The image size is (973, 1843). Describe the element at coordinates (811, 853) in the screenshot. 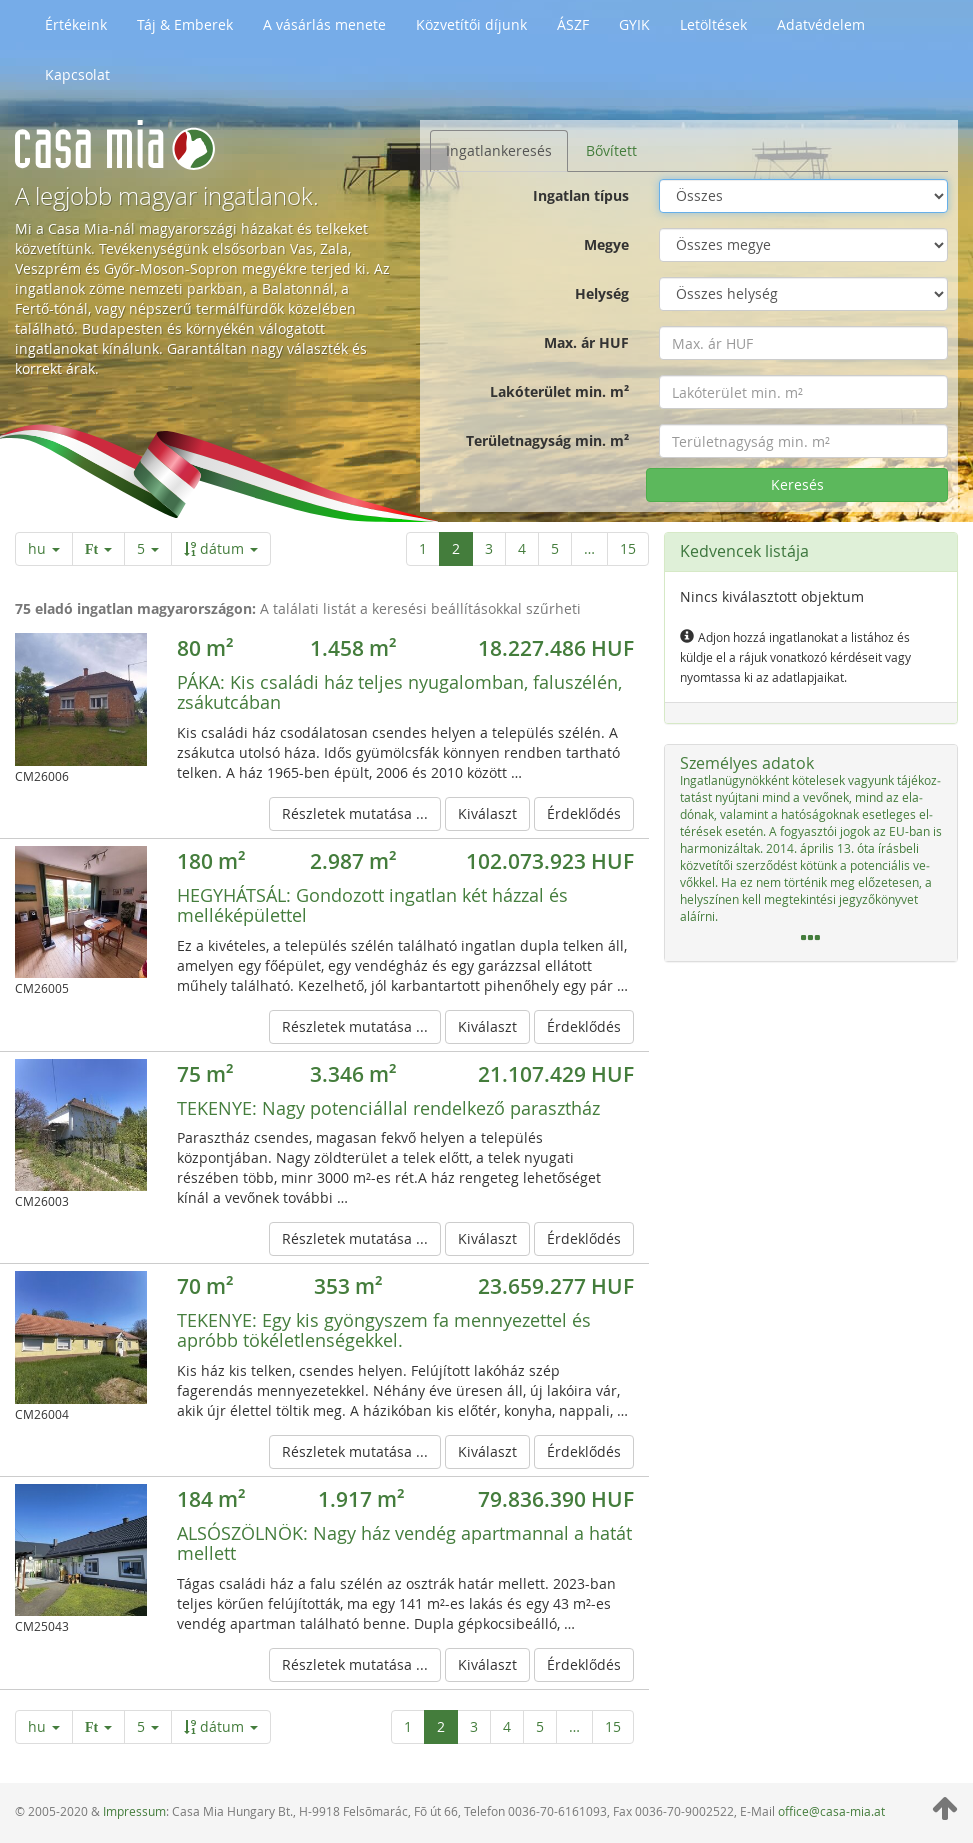

I see `[tab]` at that location.